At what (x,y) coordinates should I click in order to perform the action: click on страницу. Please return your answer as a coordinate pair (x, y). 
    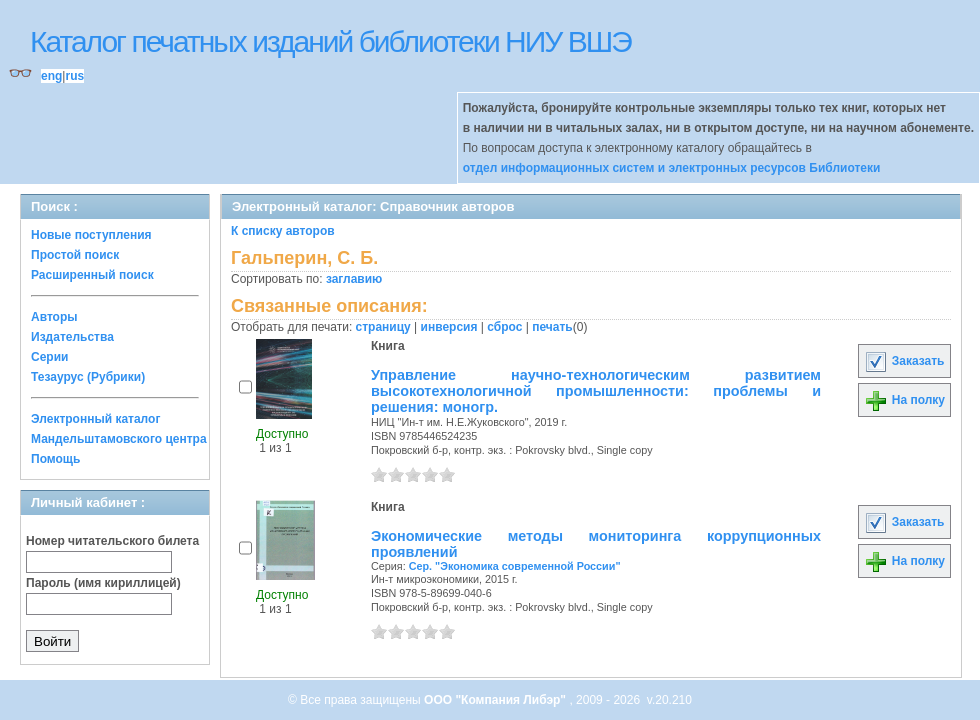
    Looking at the image, I should click on (383, 327).